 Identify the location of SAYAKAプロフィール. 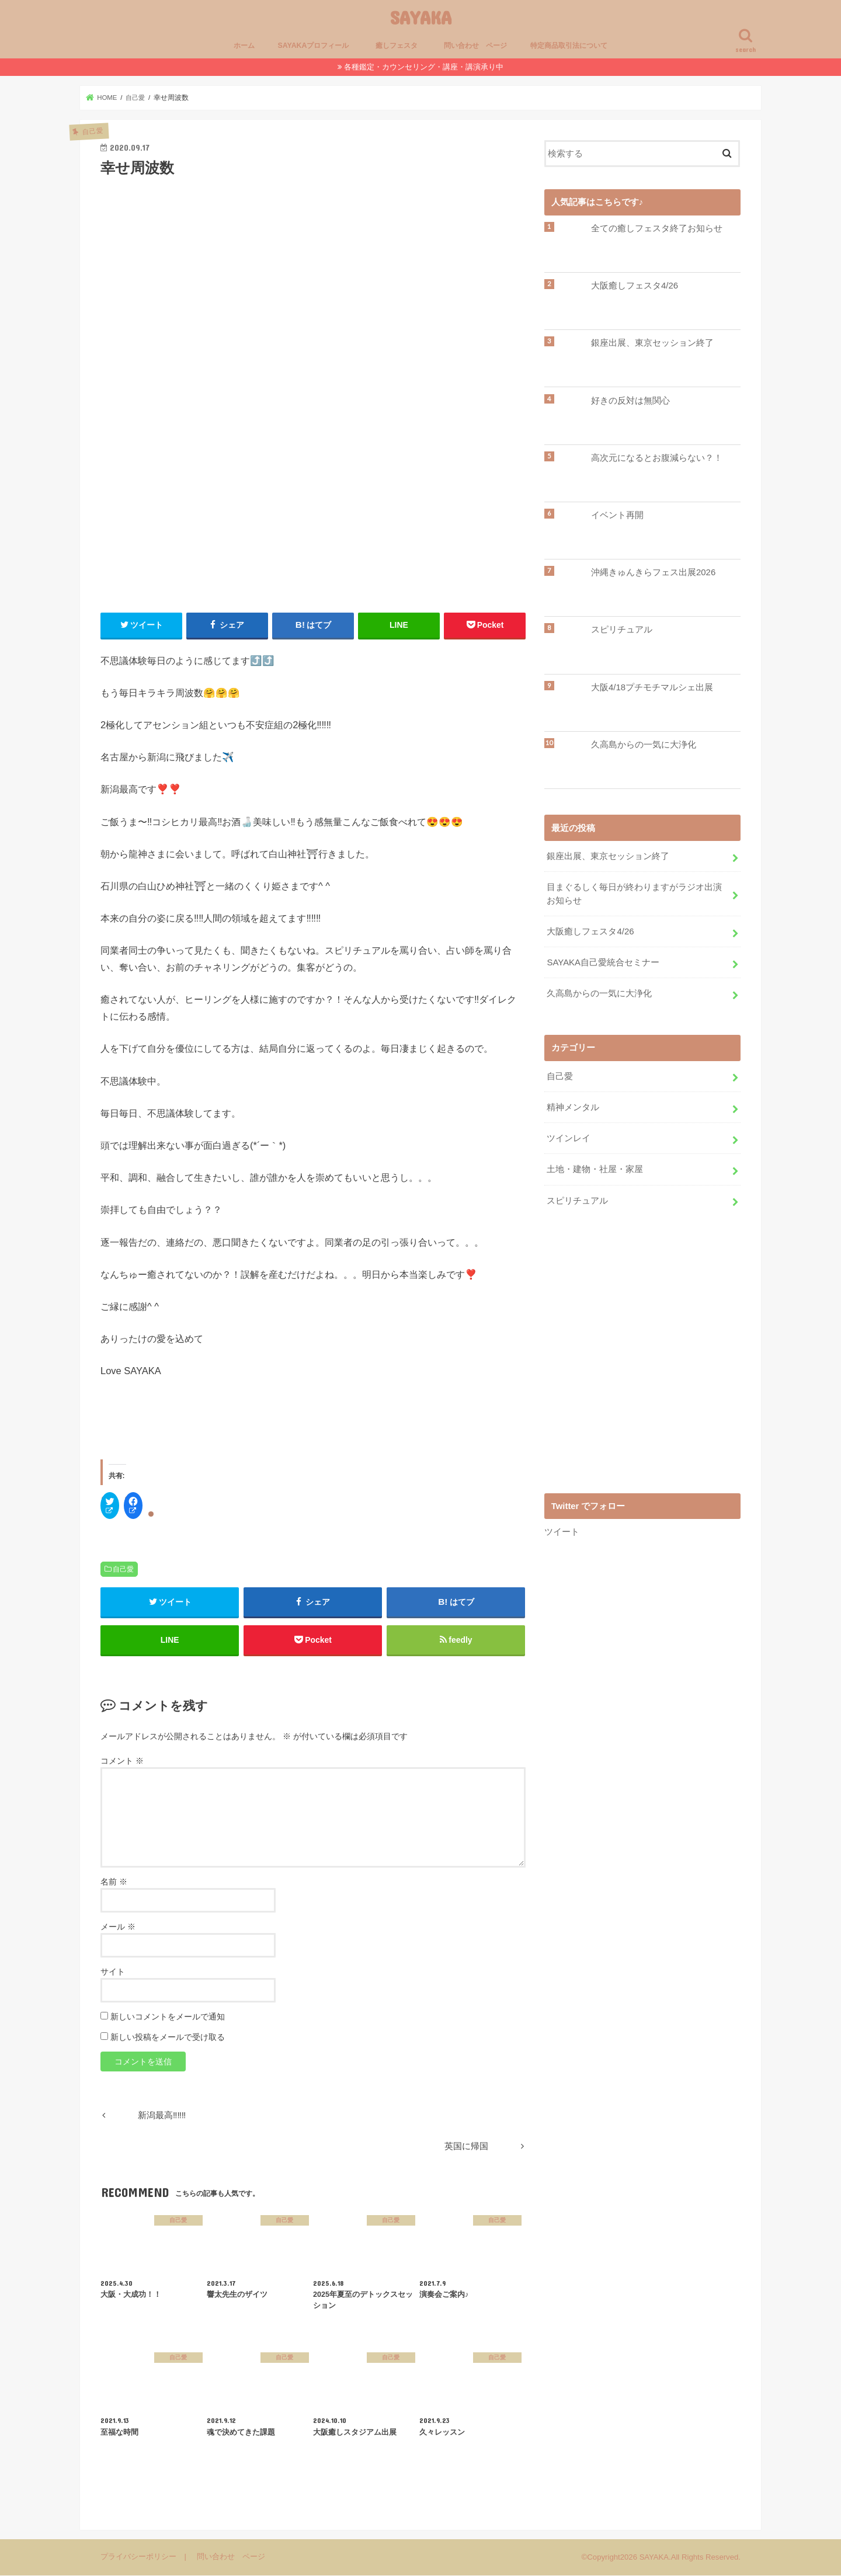
(313, 45).